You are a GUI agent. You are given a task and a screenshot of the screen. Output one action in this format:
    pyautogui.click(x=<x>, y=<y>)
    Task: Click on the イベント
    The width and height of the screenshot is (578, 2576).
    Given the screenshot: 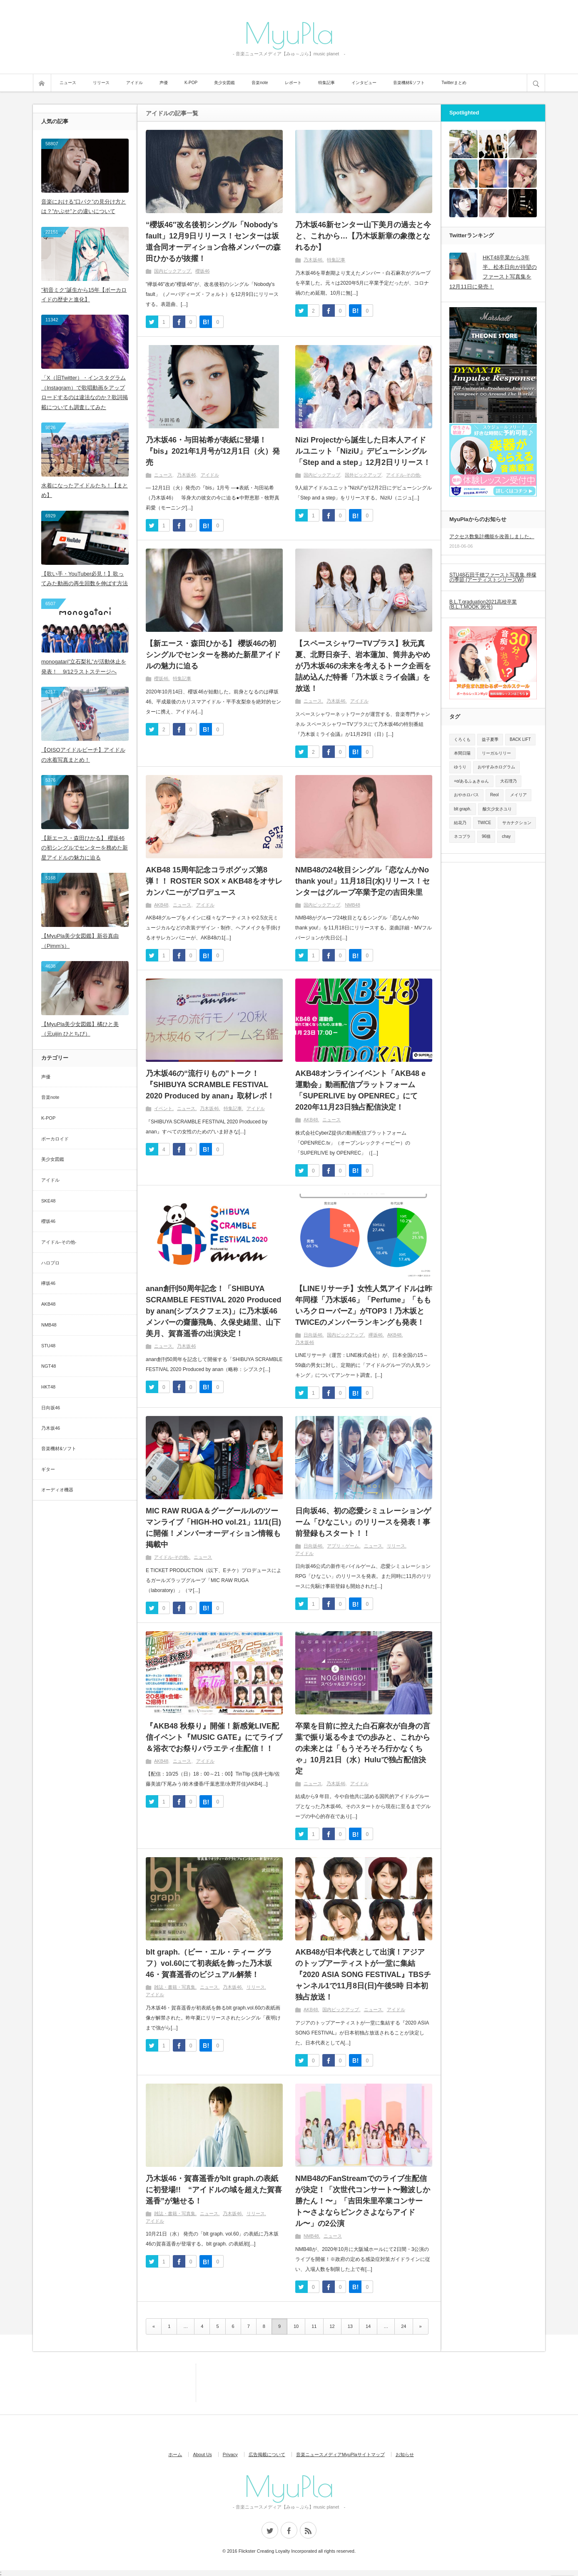 What is the action you would take?
    pyautogui.click(x=163, y=1108)
    